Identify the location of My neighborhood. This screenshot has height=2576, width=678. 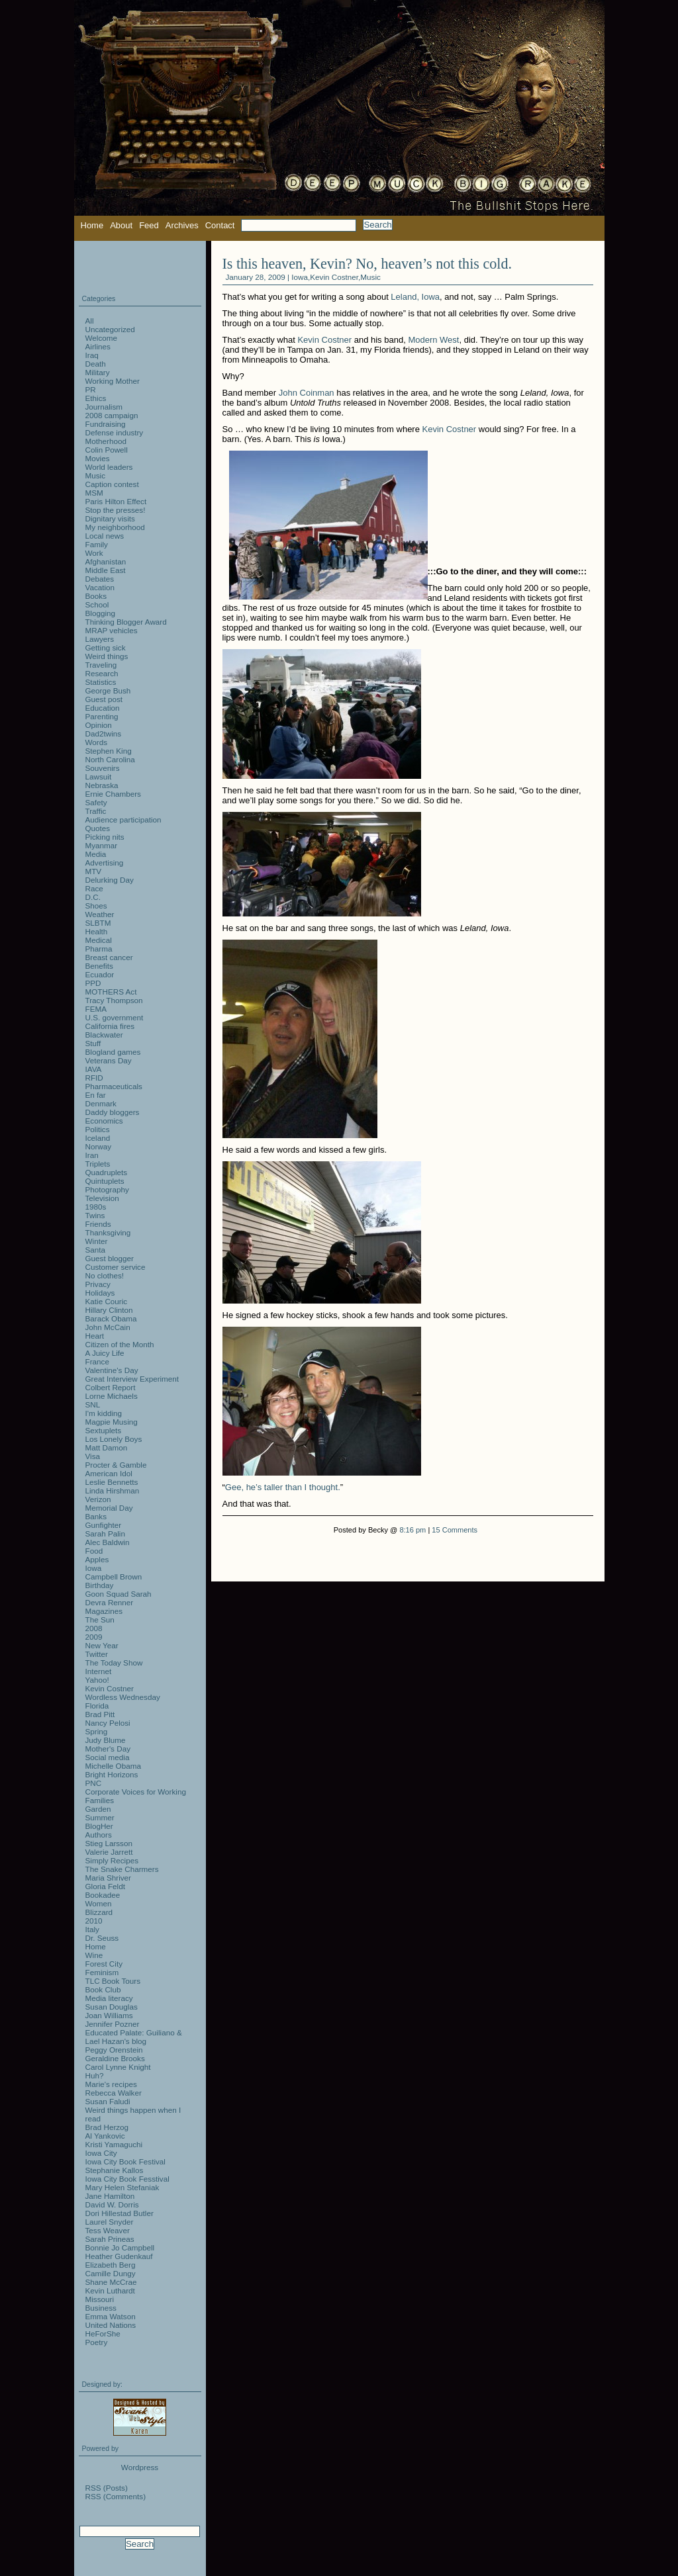
(115, 527).